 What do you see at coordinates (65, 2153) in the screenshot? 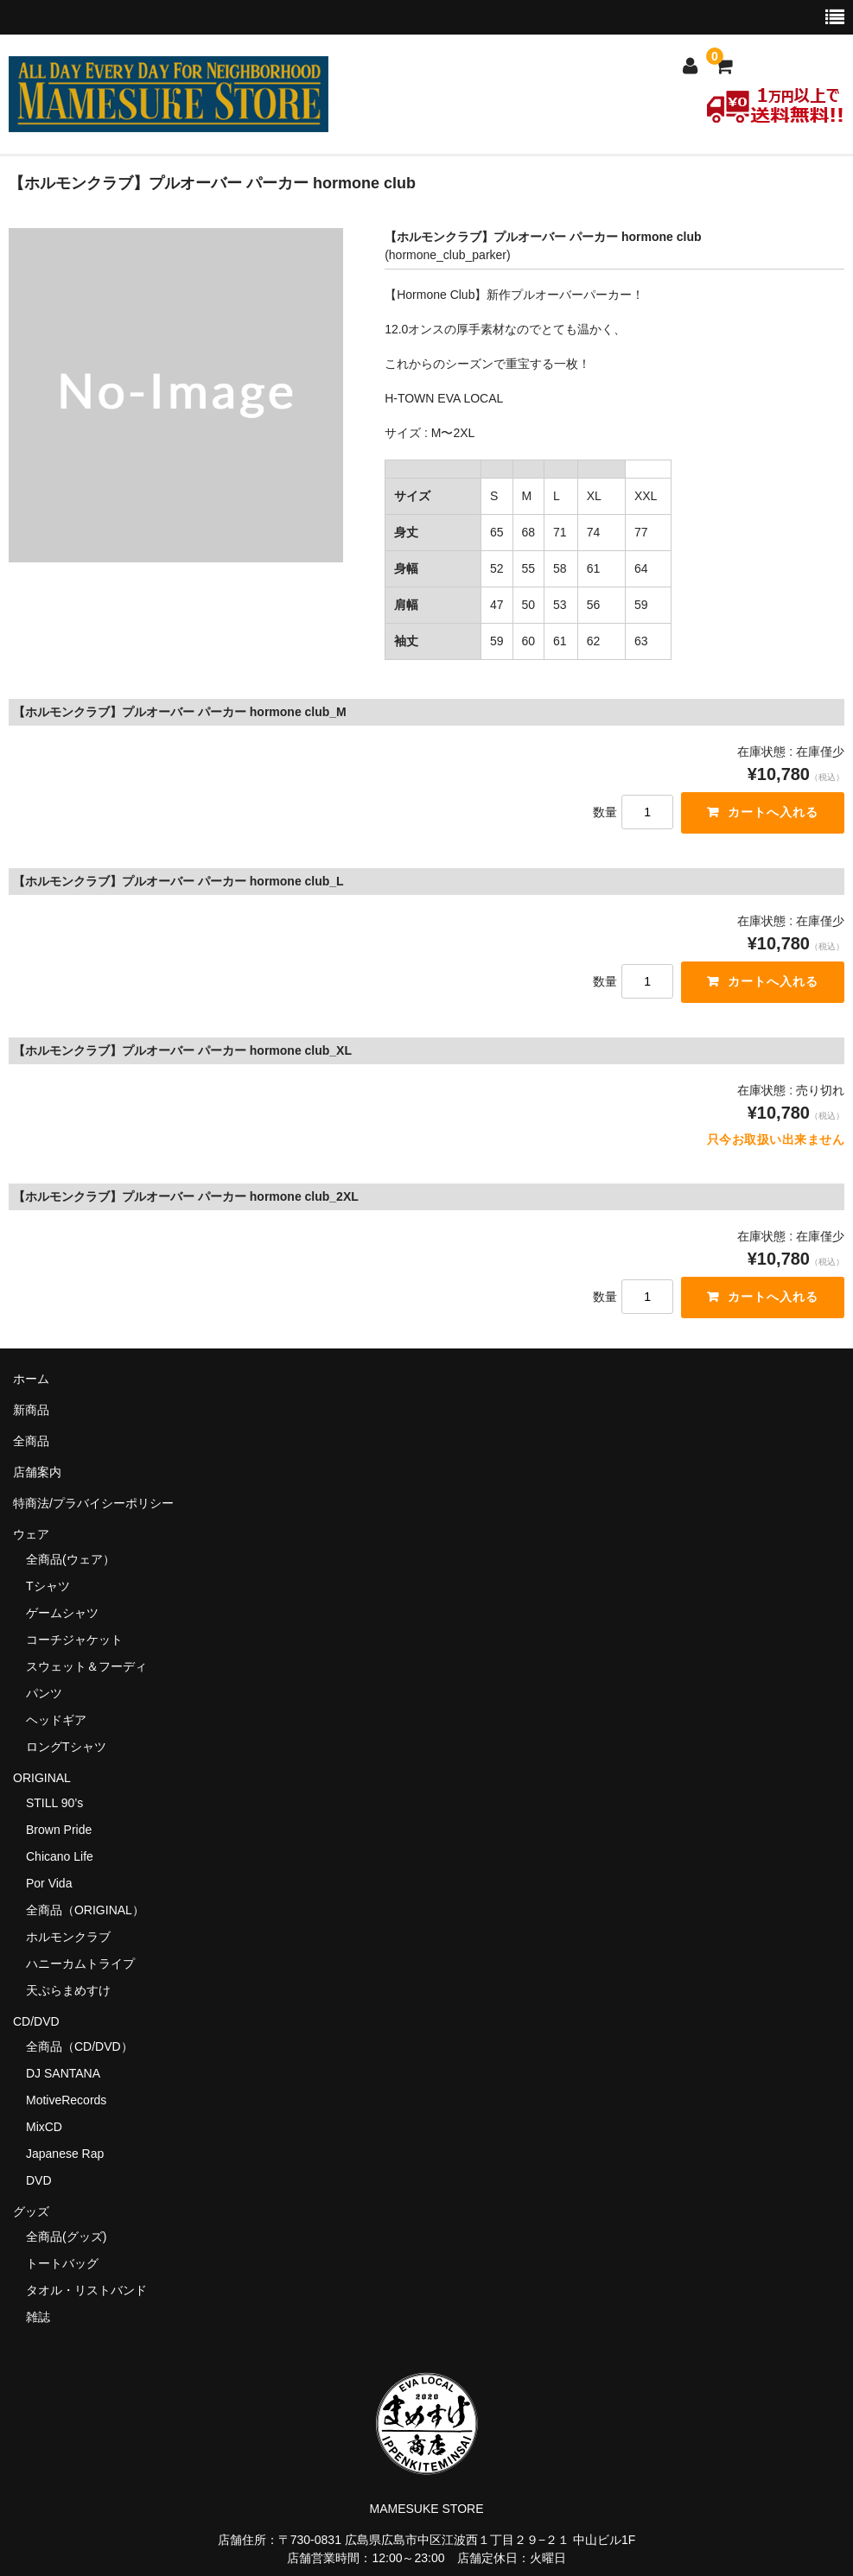
I see `Japanese Rap` at bounding box center [65, 2153].